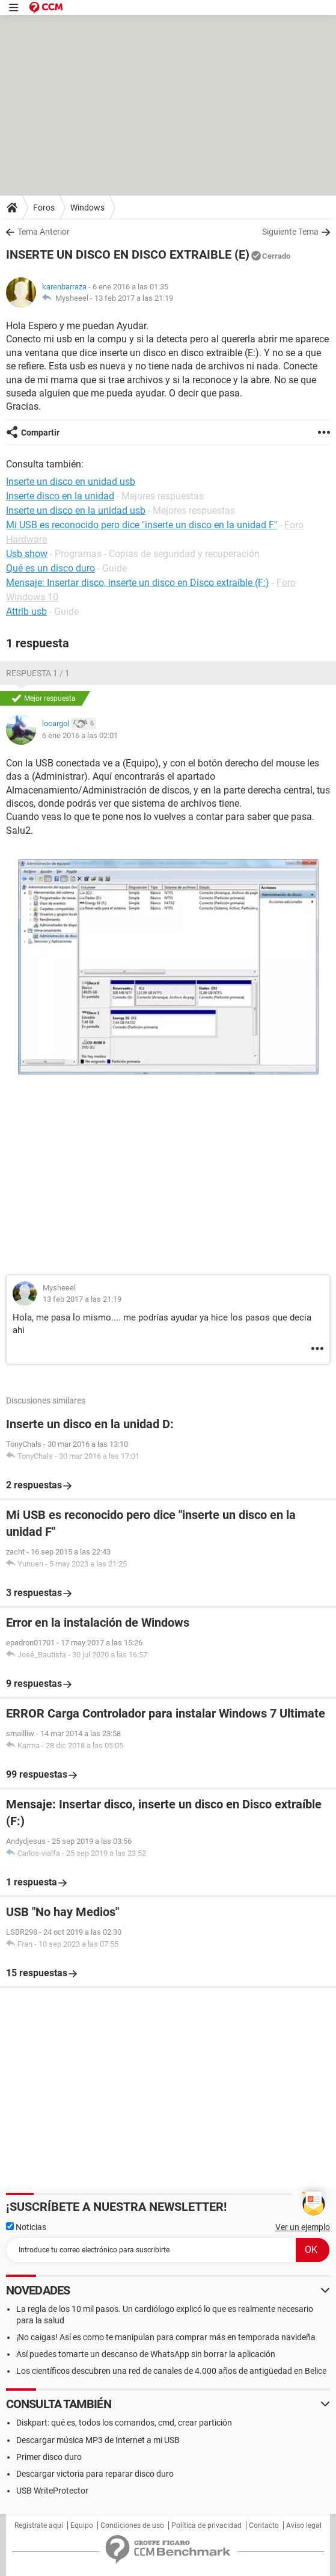 The width and height of the screenshot is (336, 2576). I want to click on Usb show, so click(26, 553).